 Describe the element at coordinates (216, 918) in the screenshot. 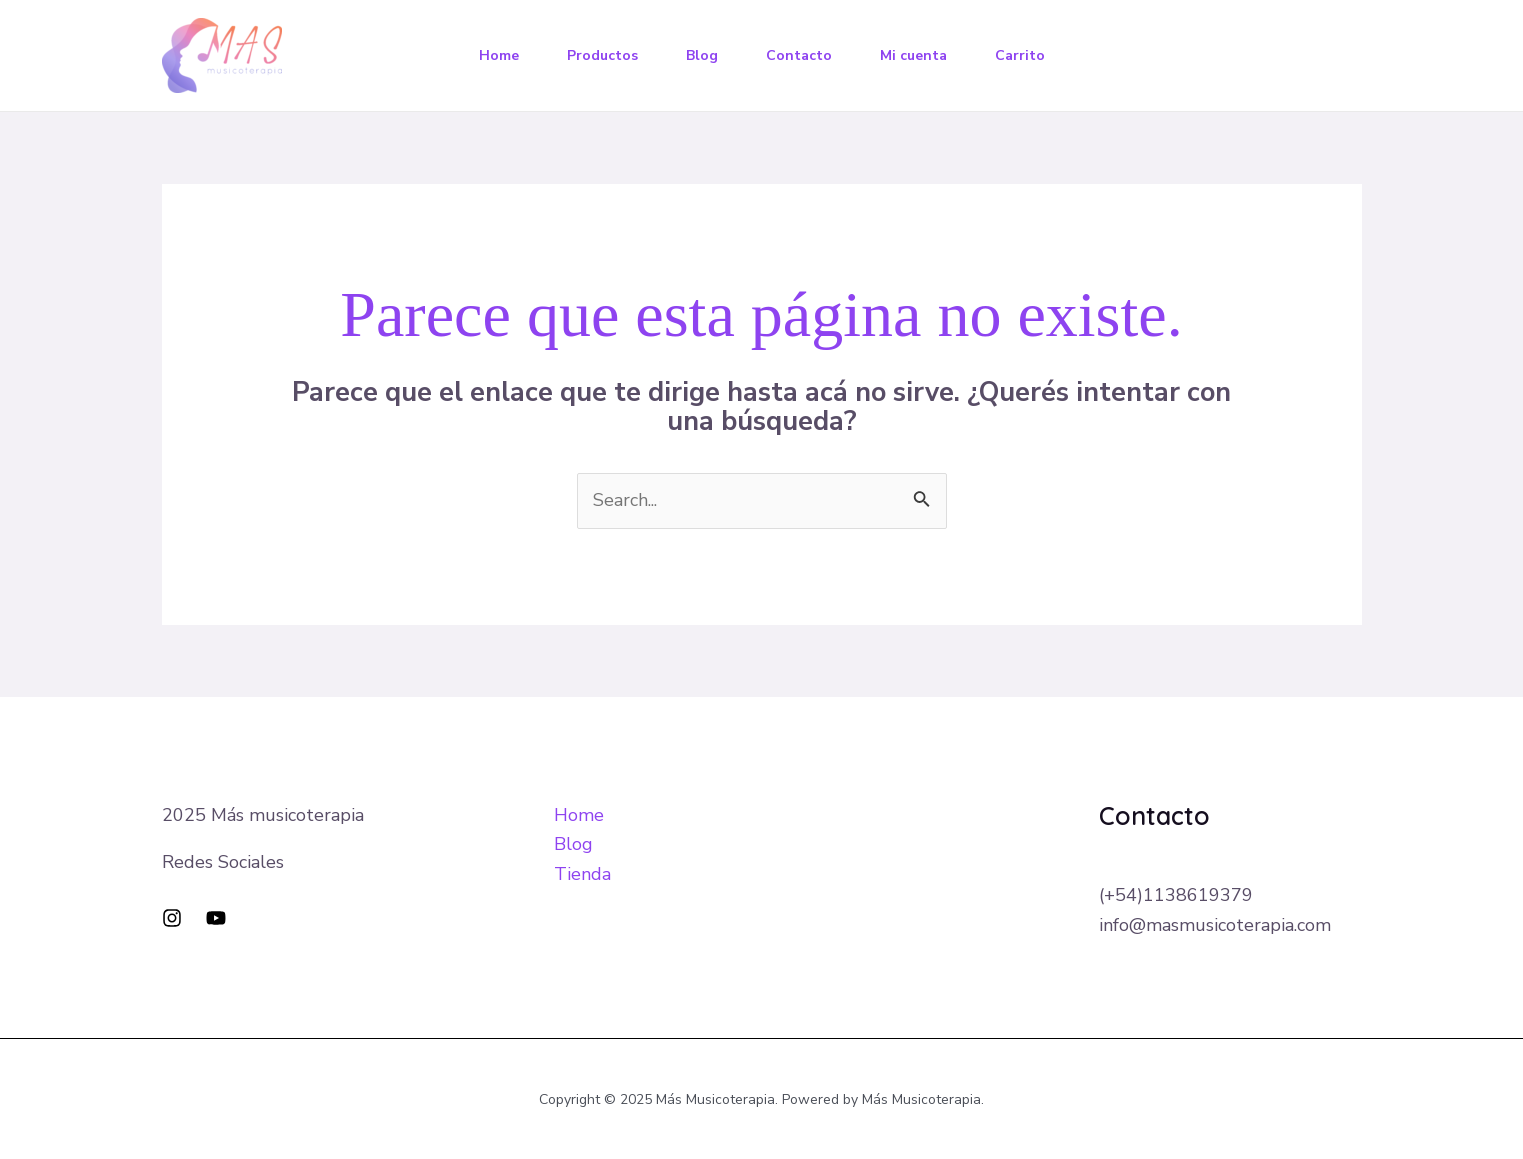

I see `[YouTube]` at that location.